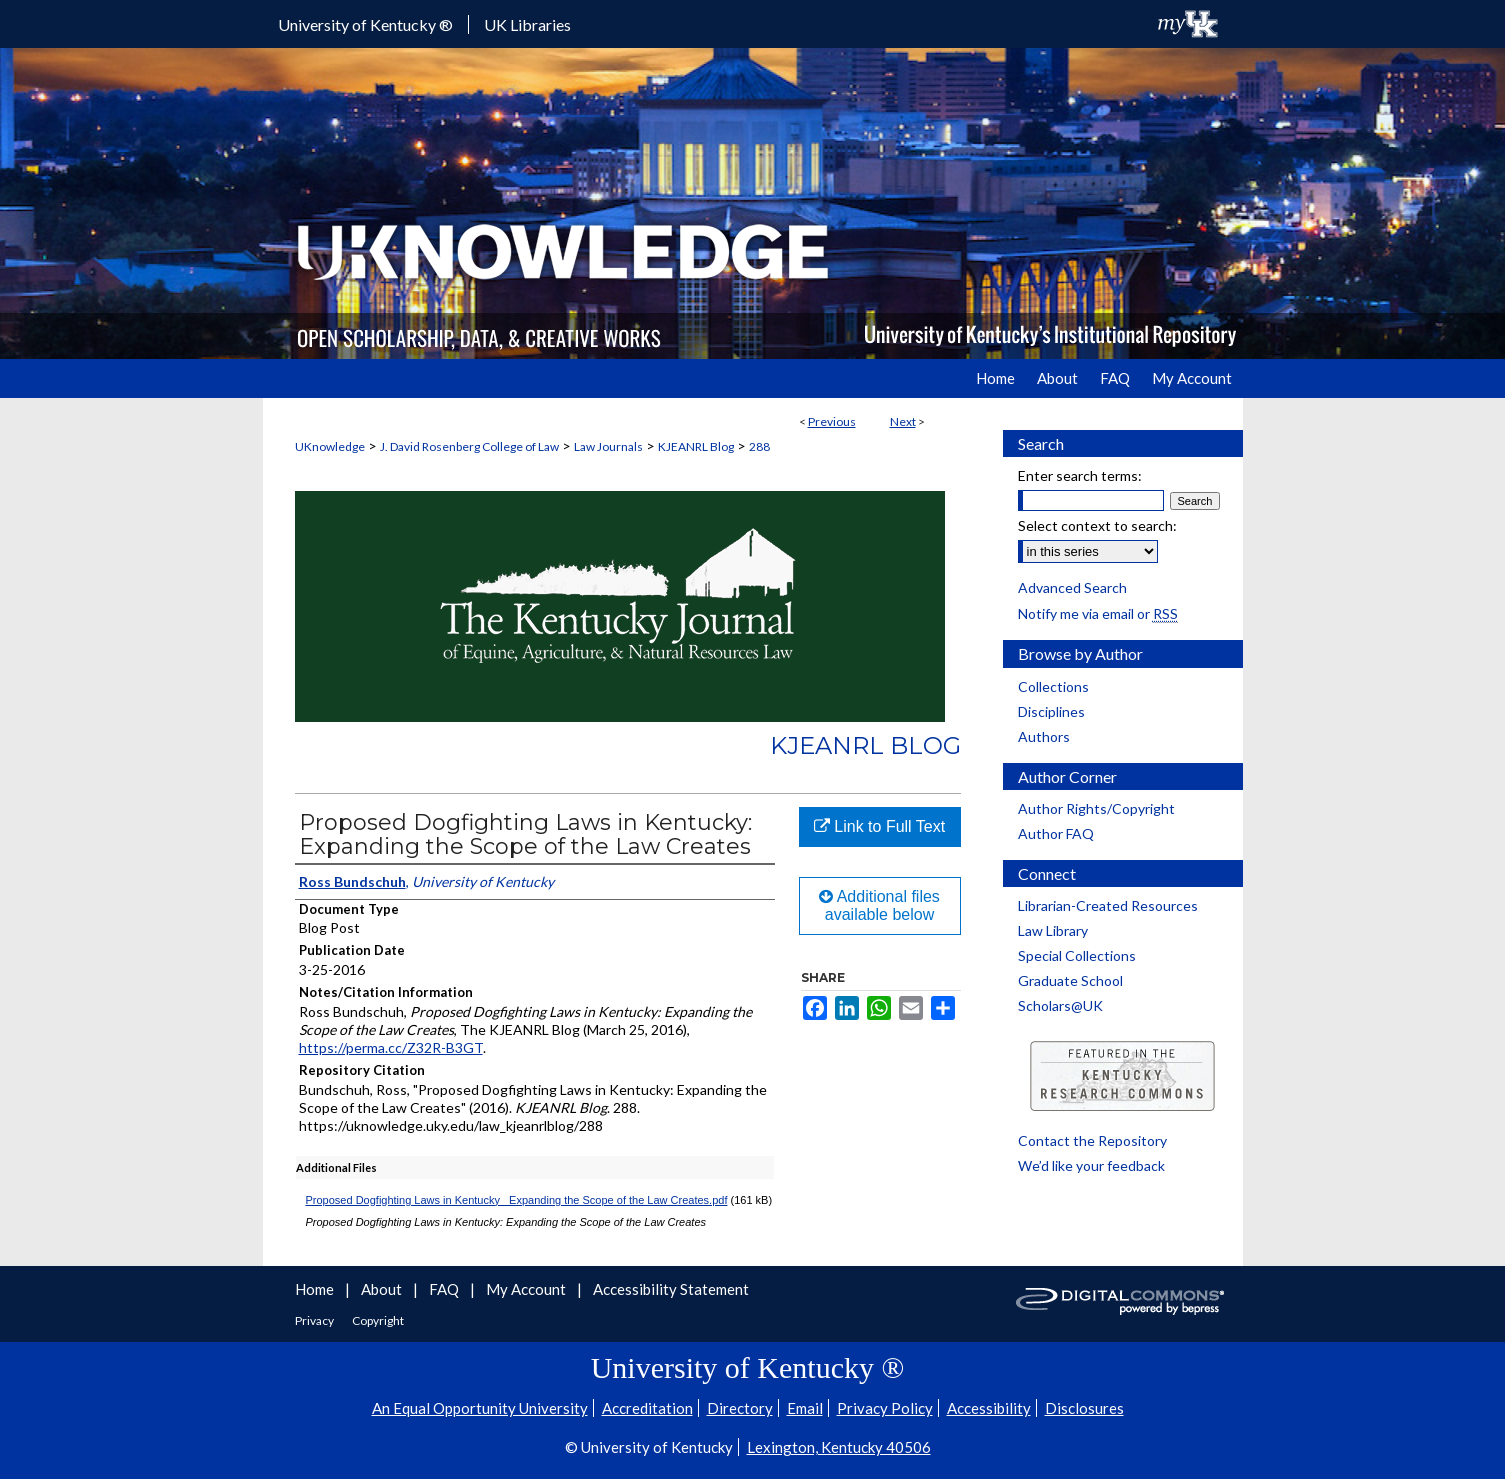 This screenshot has height=1479, width=1505. What do you see at coordinates (469, 446) in the screenshot?
I see `J. David Rosenberg College of Law` at bounding box center [469, 446].